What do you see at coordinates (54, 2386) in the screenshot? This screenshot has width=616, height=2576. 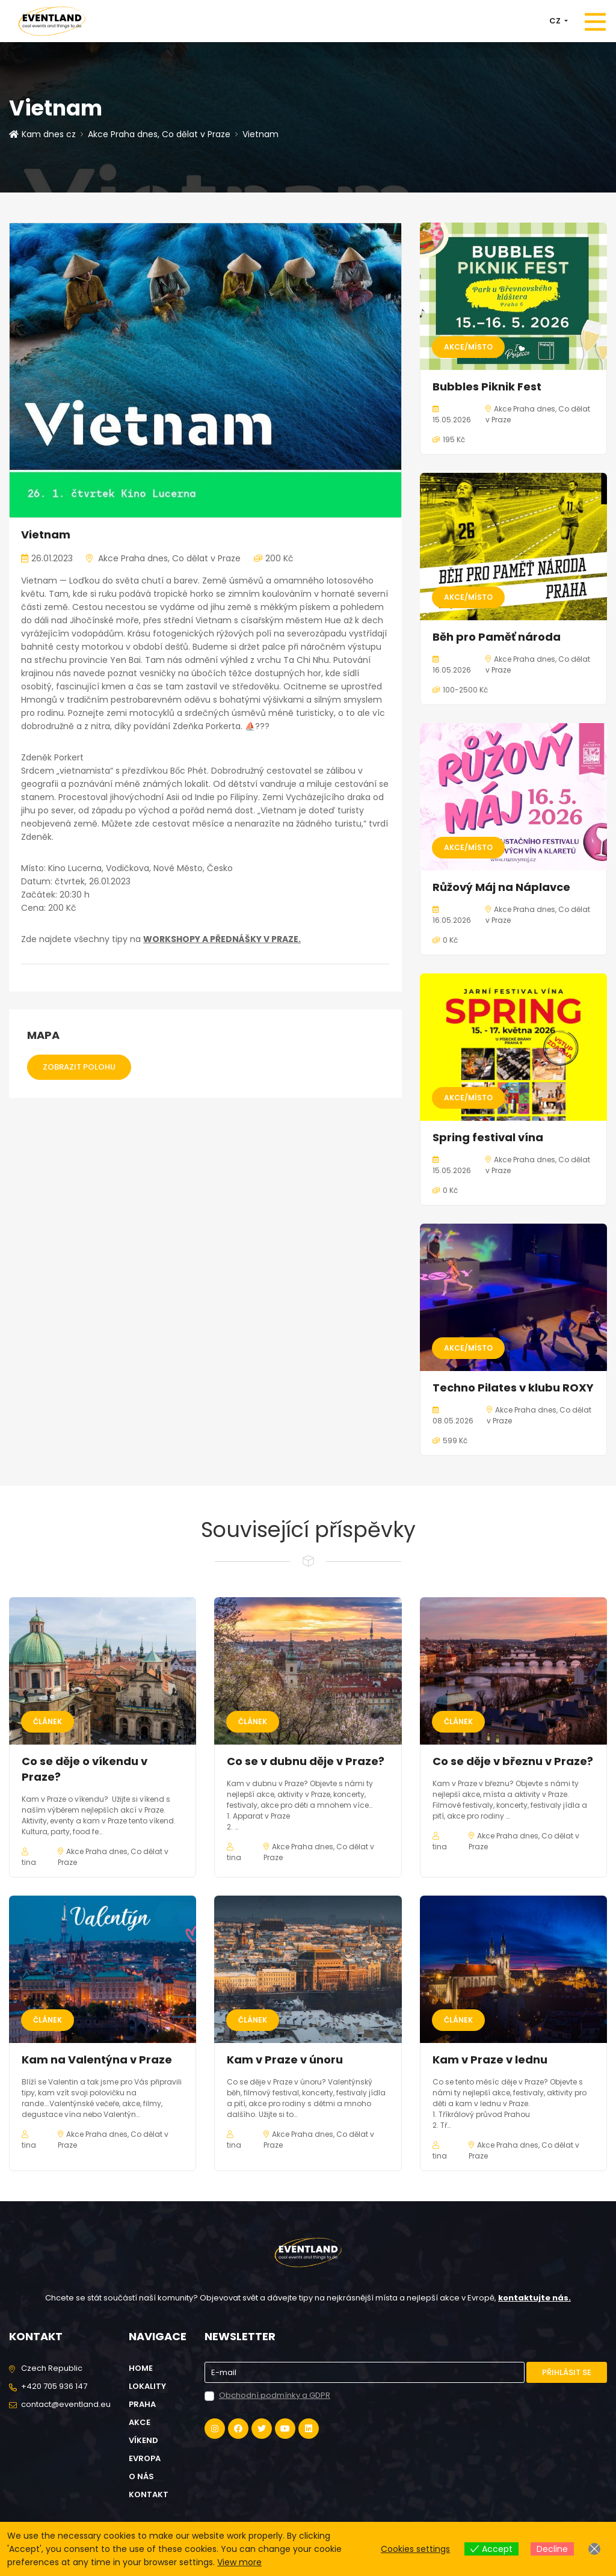 I see `+420 705 936 147` at bounding box center [54, 2386].